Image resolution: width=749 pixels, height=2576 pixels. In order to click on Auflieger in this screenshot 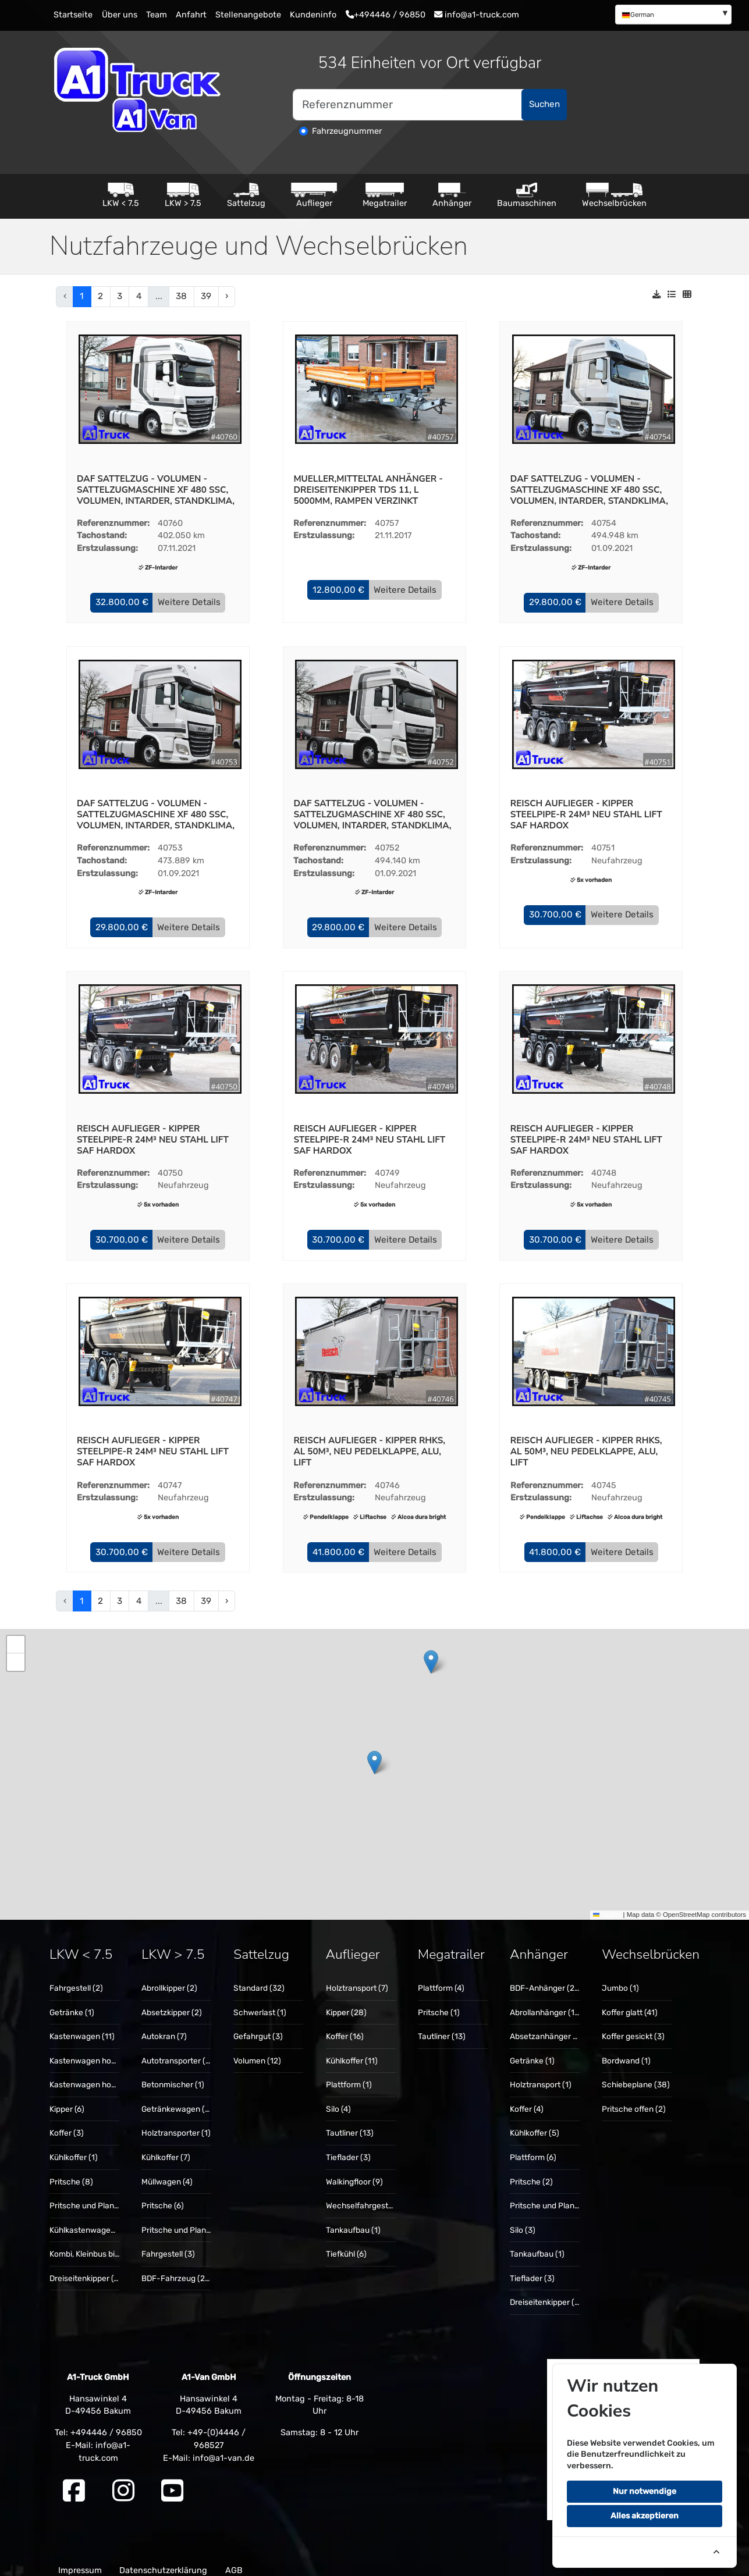, I will do `click(314, 195)`.